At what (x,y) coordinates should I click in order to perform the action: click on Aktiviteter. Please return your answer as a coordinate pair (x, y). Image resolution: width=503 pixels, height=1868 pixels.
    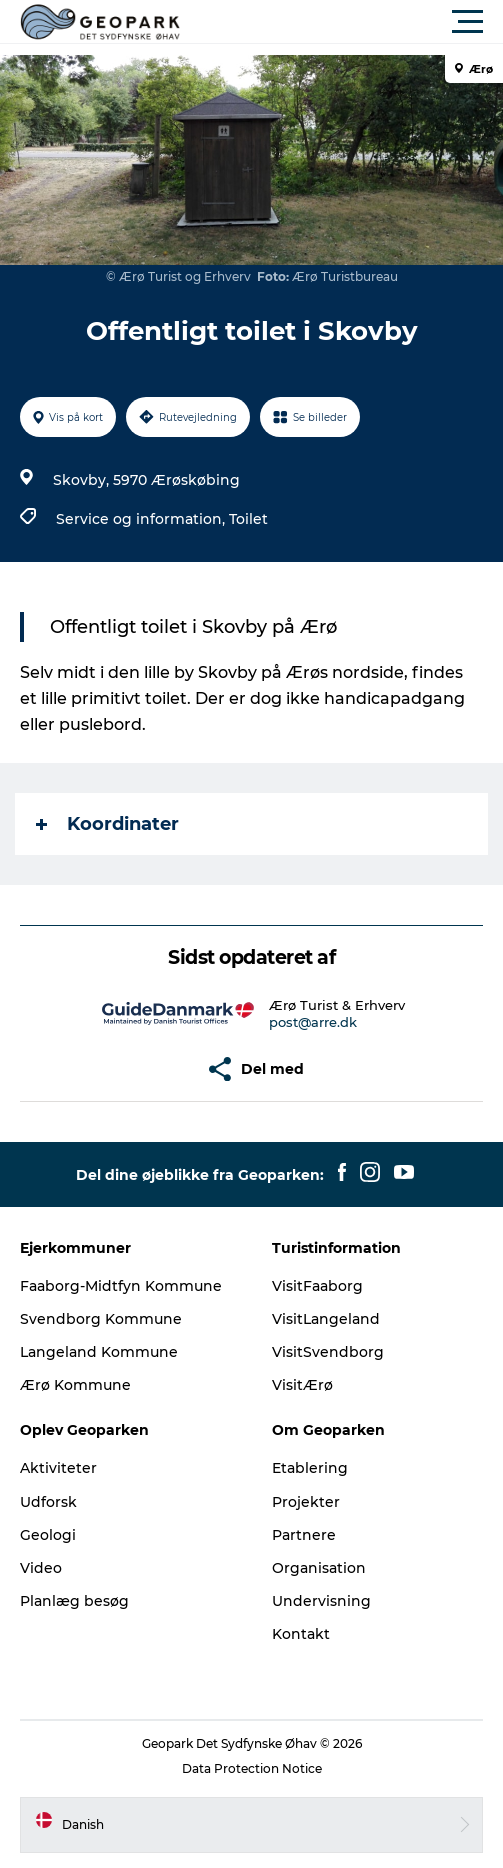
    Looking at the image, I should click on (58, 1468).